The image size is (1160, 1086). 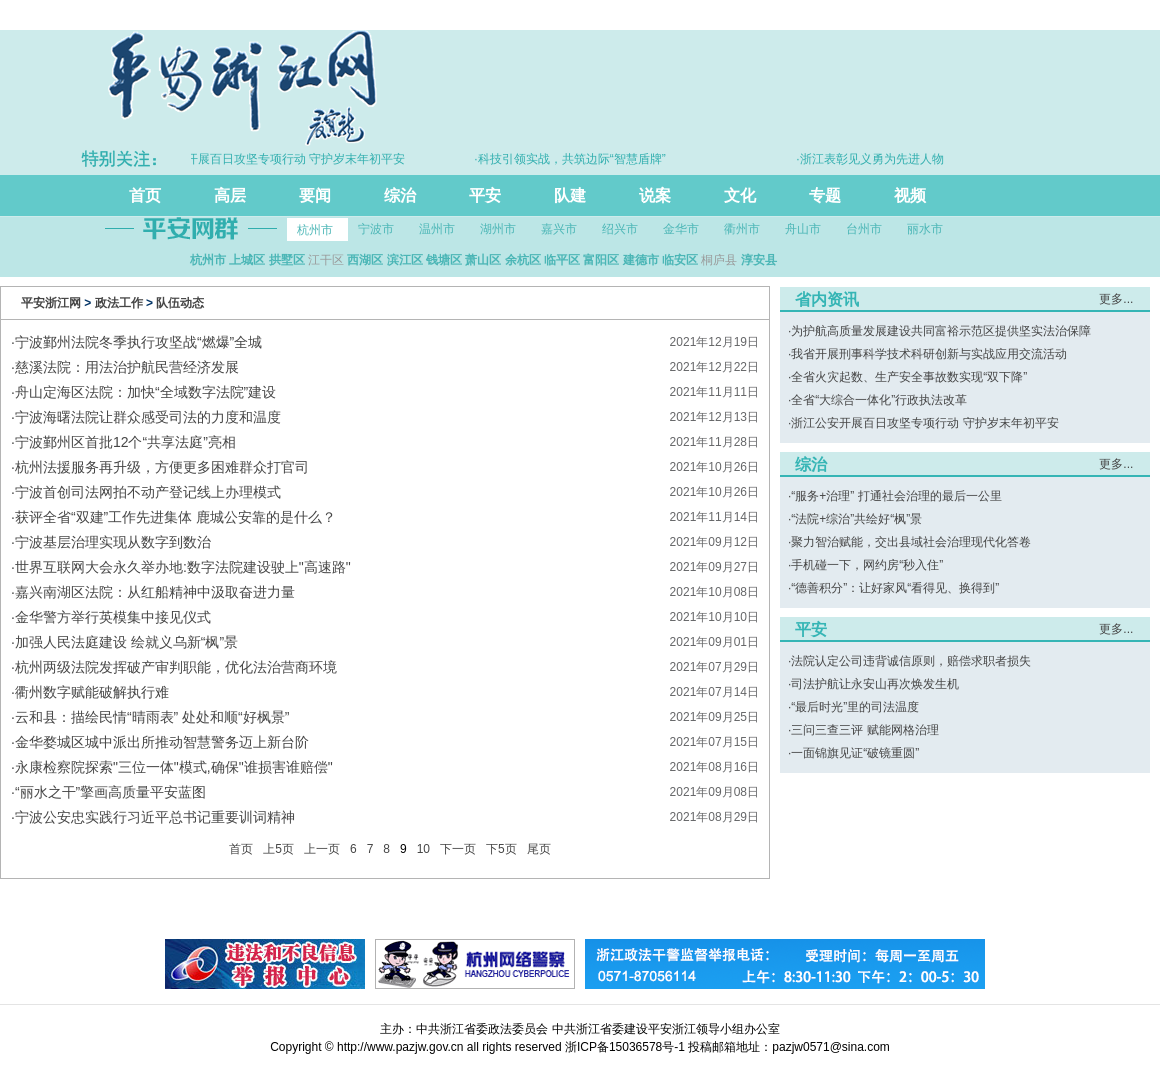 I want to click on ·浙江公安开展百日攻坚专项行动 守护岁末年初平安, so click(x=276, y=159).